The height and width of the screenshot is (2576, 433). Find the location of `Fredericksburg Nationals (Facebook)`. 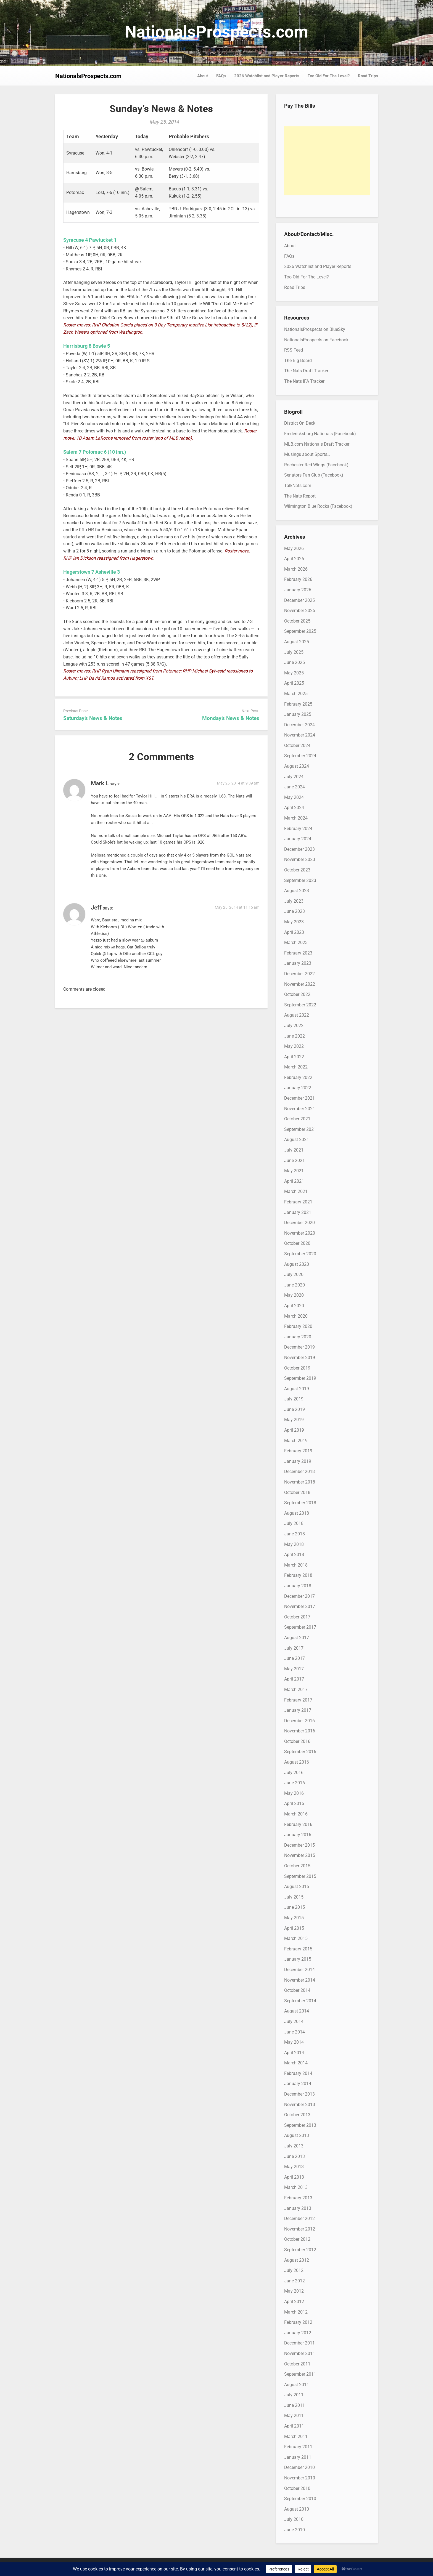

Fredericksburg Nationals (Facebook) is located at coordinates (320, 433).